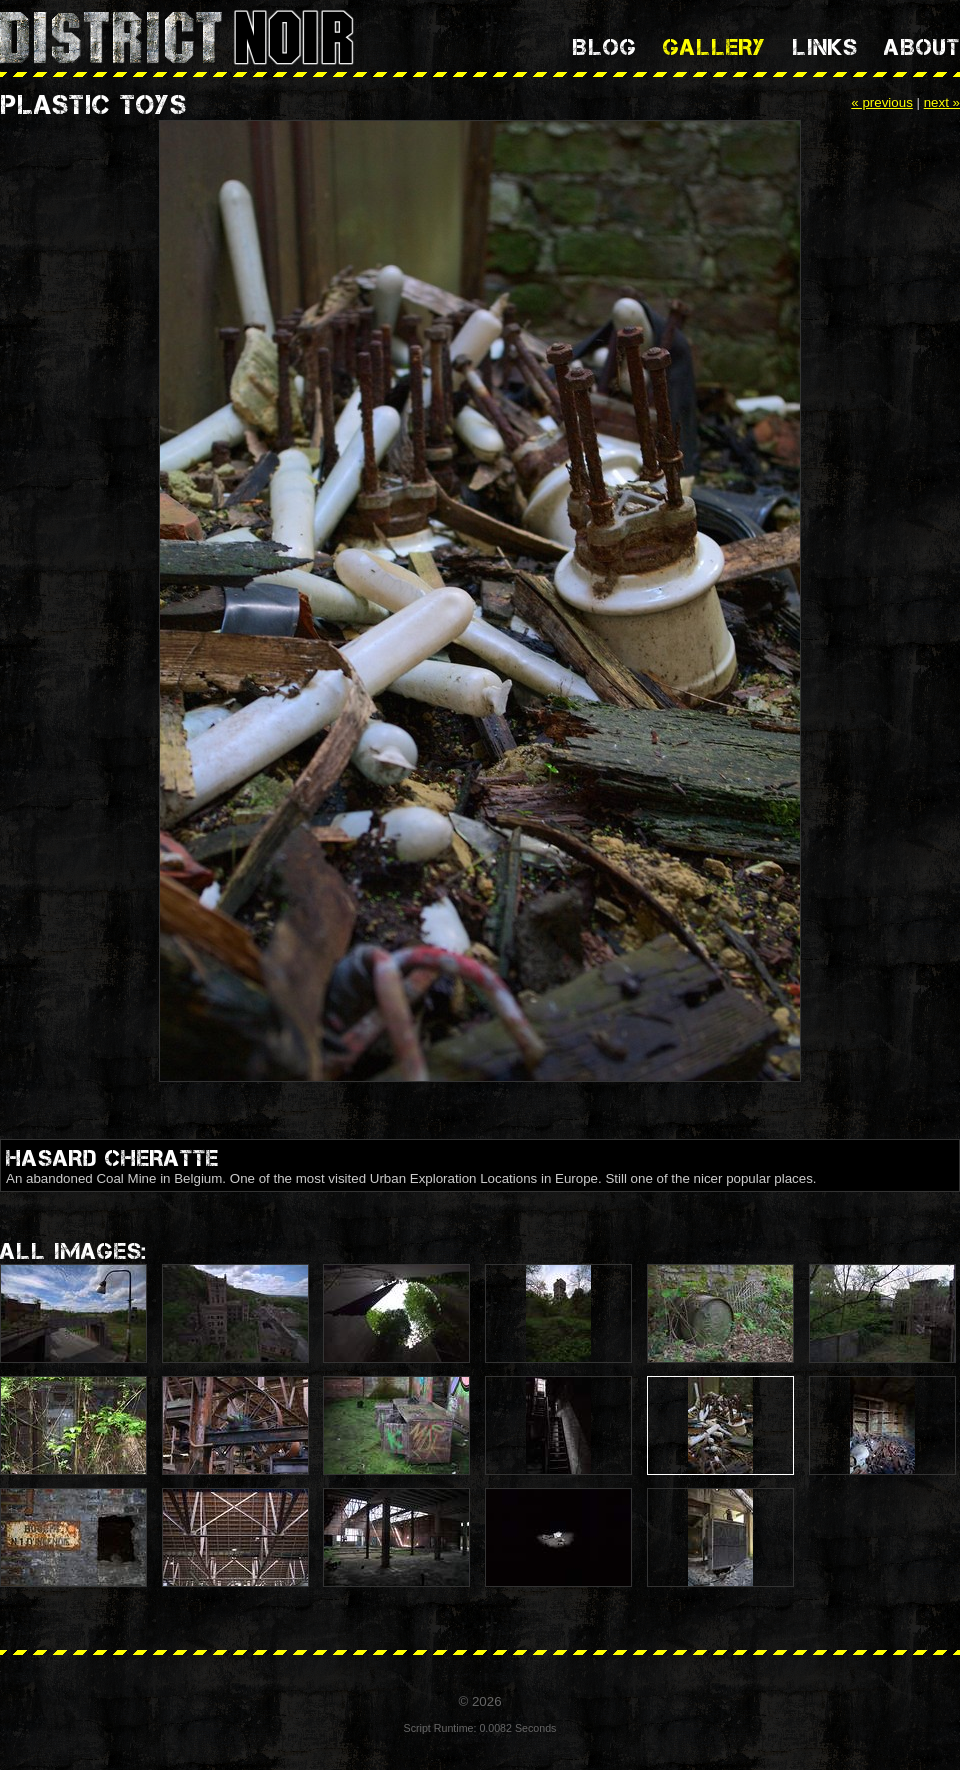 The image size is (960, 1770). Describe the element at coordinates (942, 102) in the screenshot. I see `next »` at that location.